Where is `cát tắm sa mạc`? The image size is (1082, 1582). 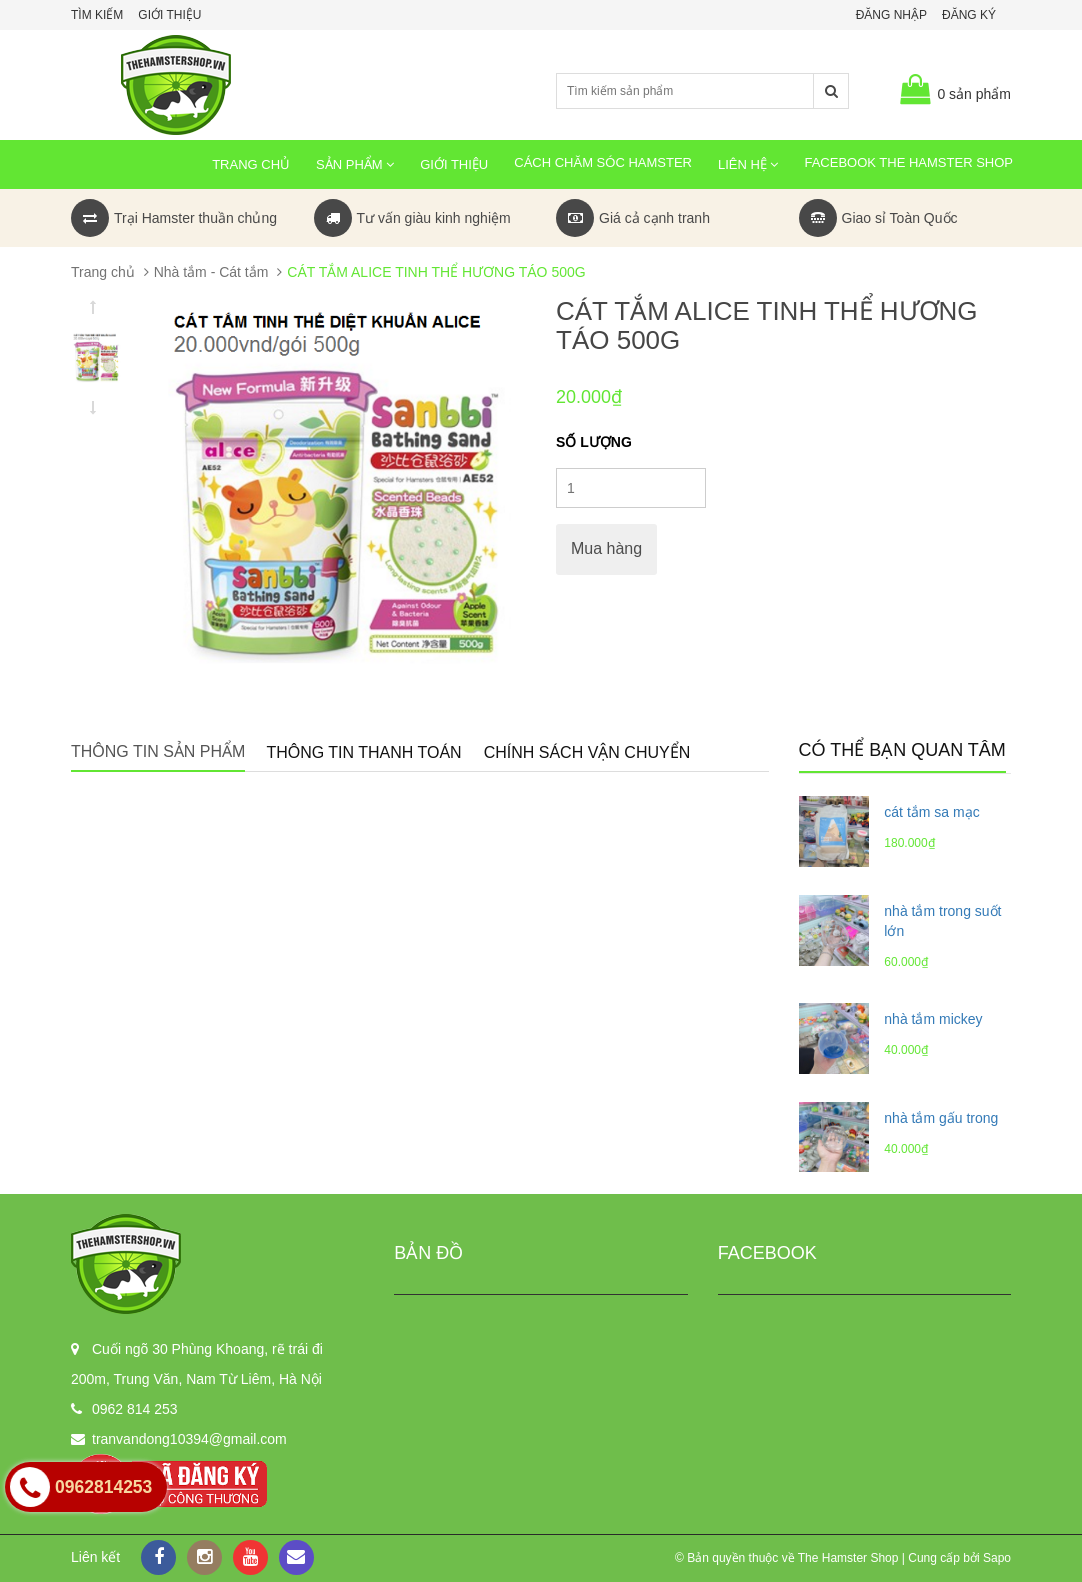
cát tắm sa mạc is located at coordinates (931, 812).